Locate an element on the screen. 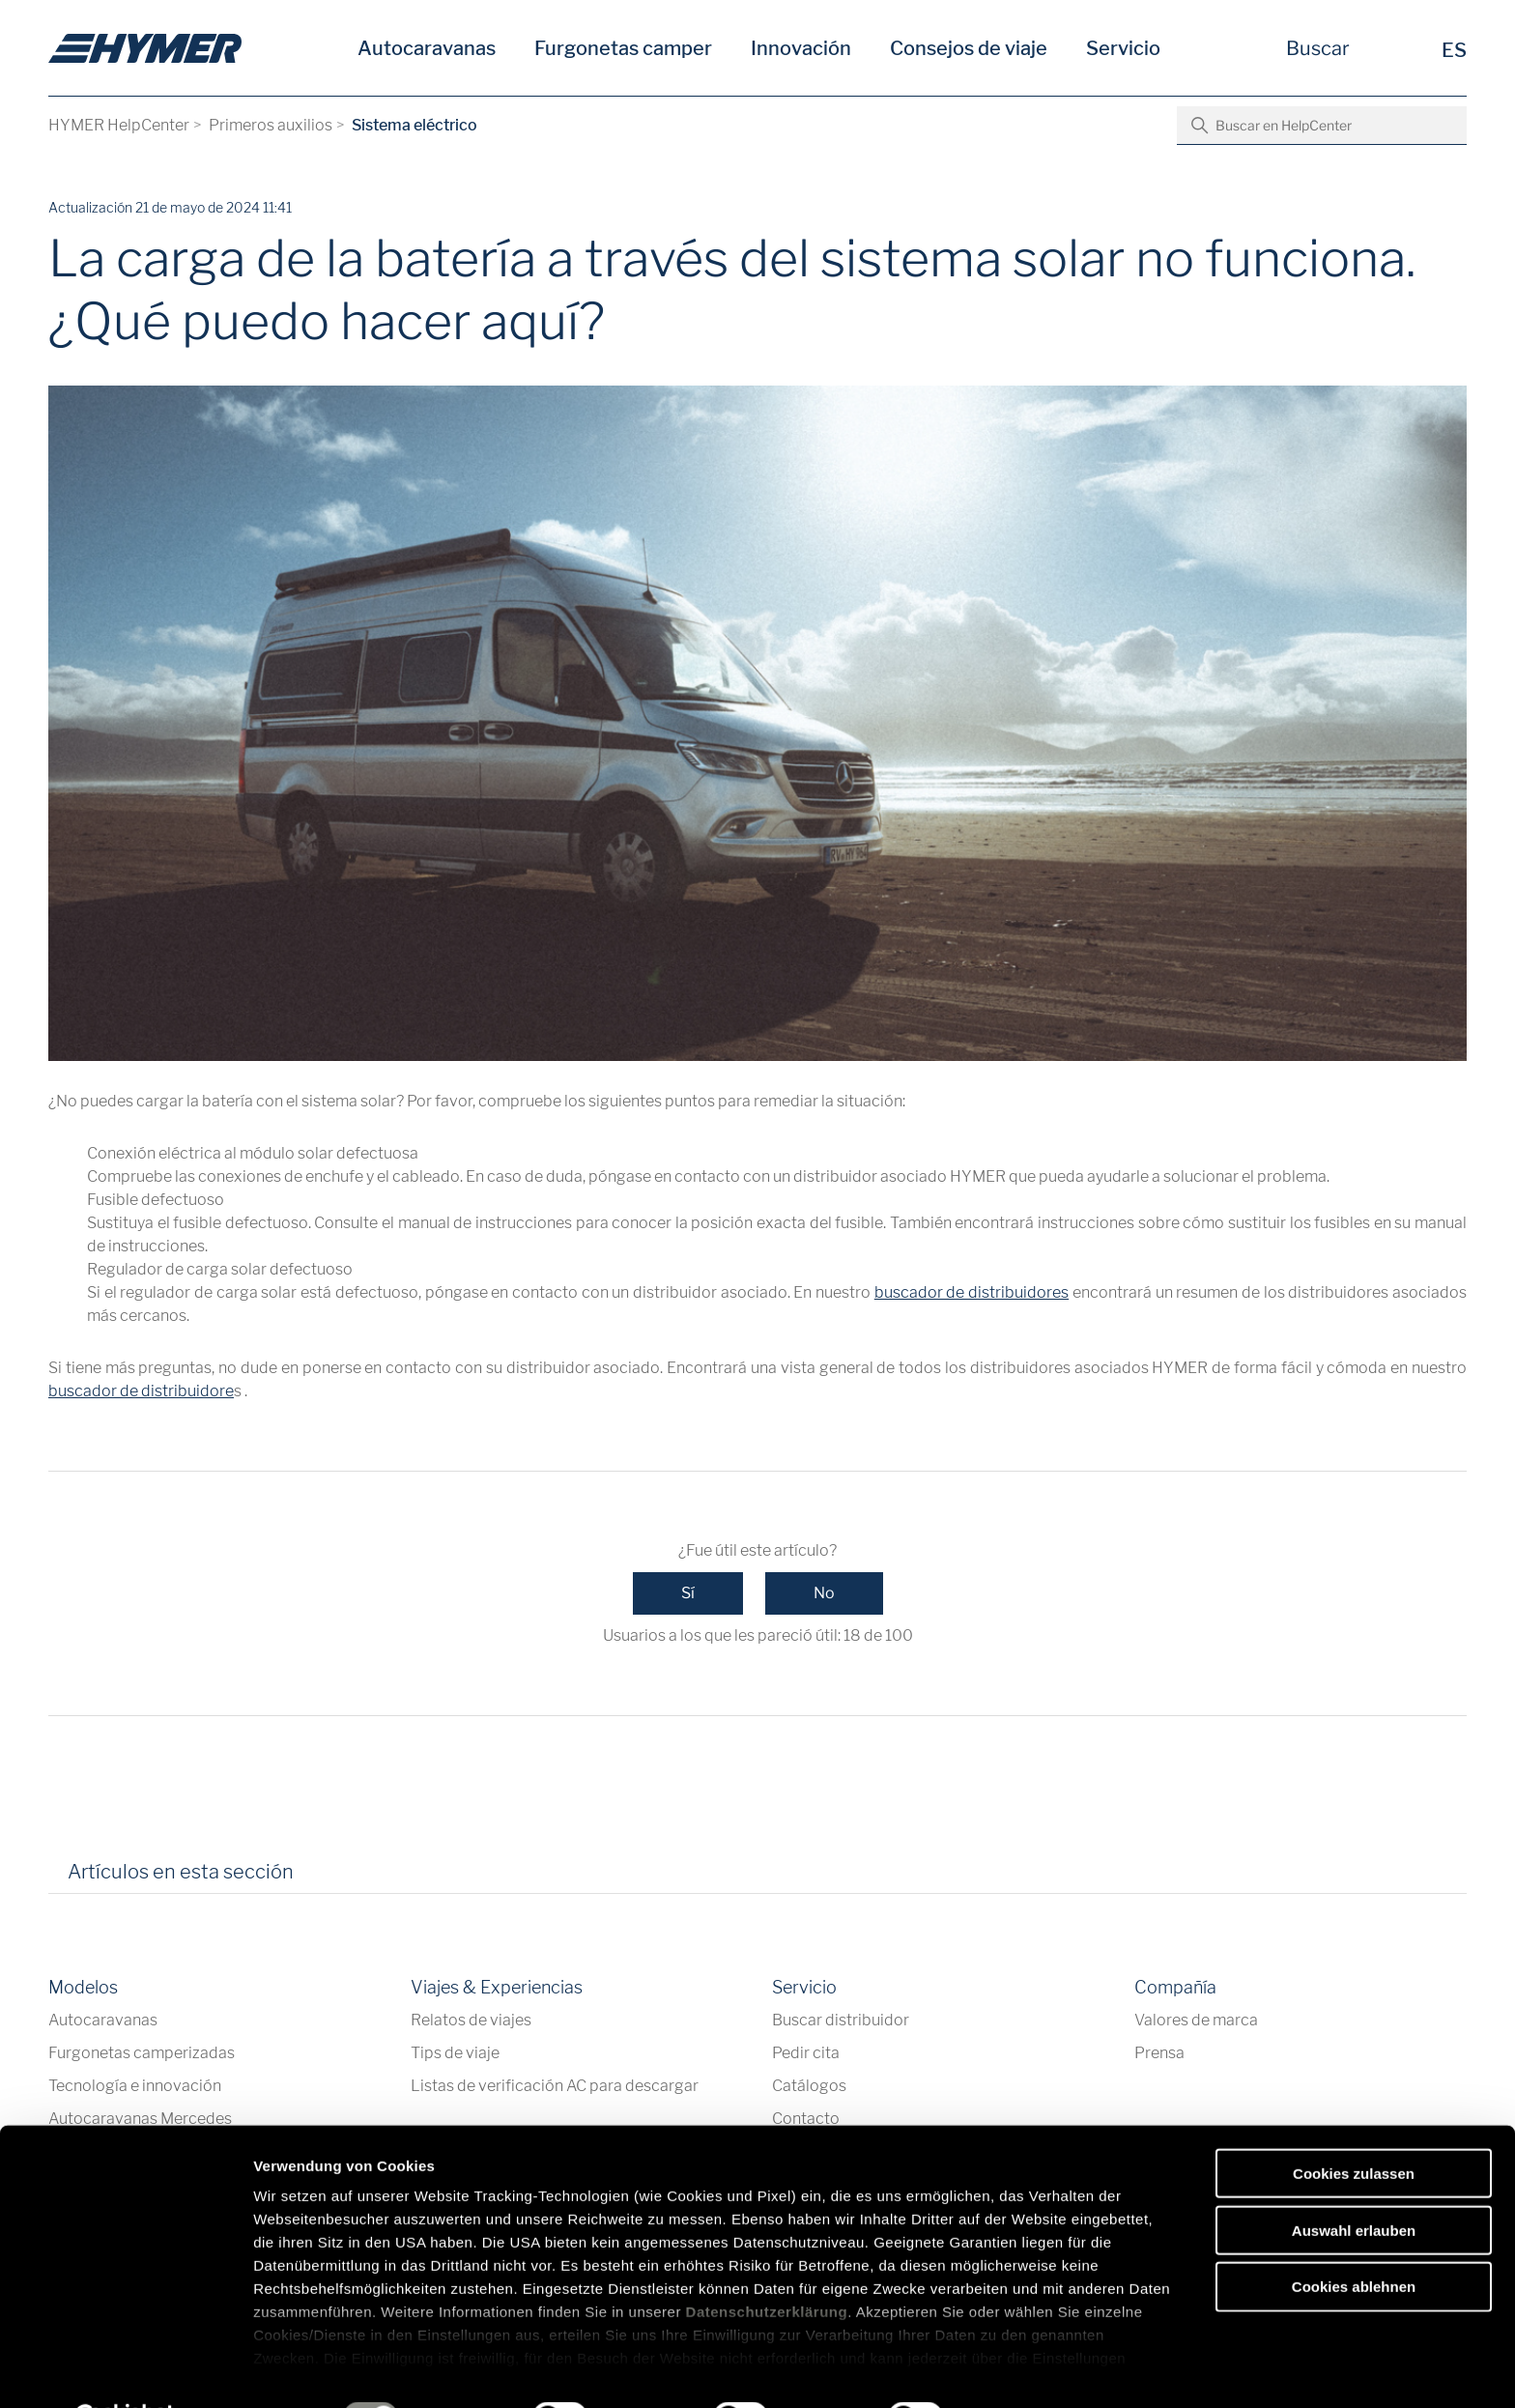 This screenshot has height=2408, width=1515. [es] is located at coordinates (145, 48).